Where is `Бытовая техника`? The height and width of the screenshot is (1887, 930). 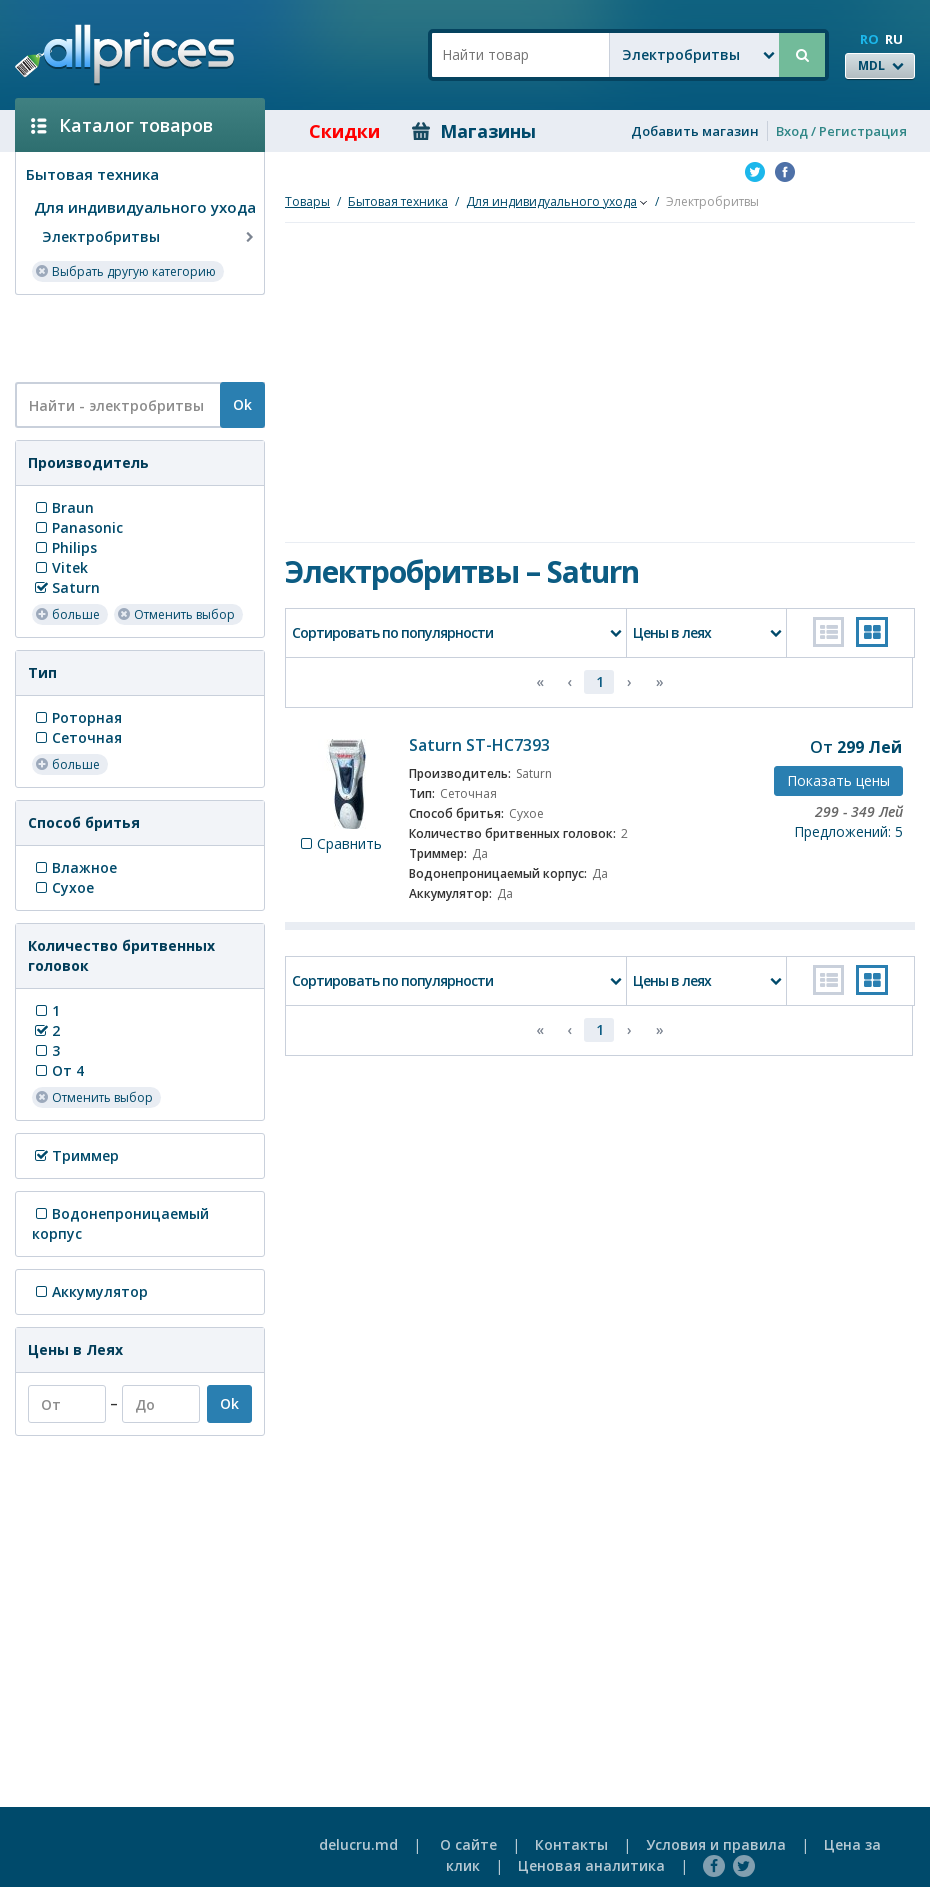
Бытовая техника is located at coordinates (92, 174).